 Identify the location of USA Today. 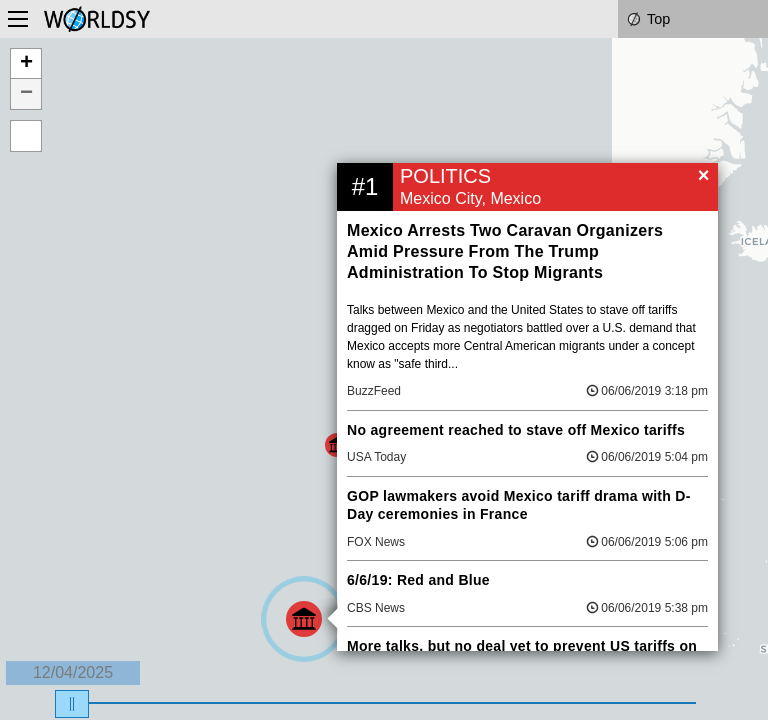
(376, 457).